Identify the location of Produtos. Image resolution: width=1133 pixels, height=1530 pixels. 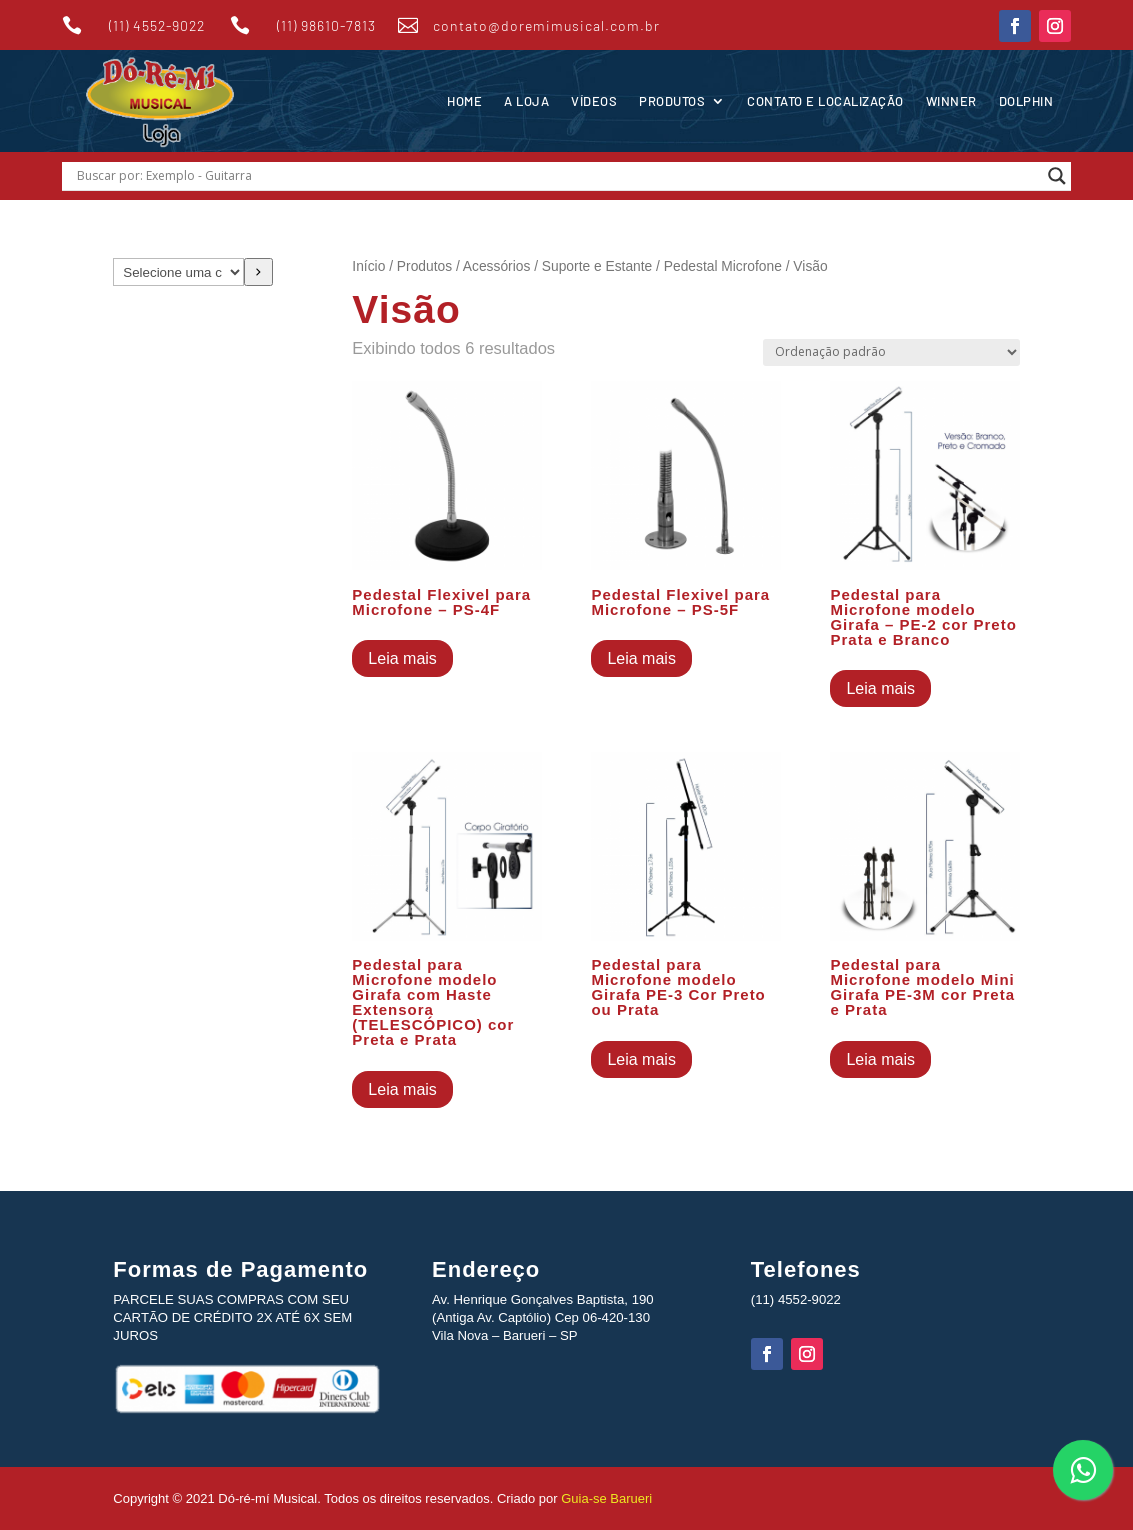
(672, 101).